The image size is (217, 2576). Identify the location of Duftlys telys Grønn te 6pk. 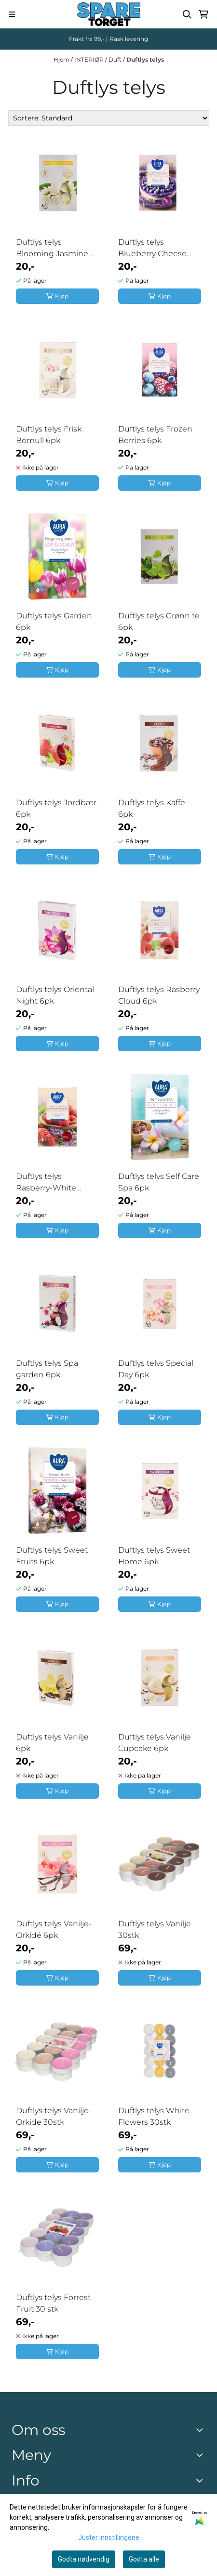
(159, 621).